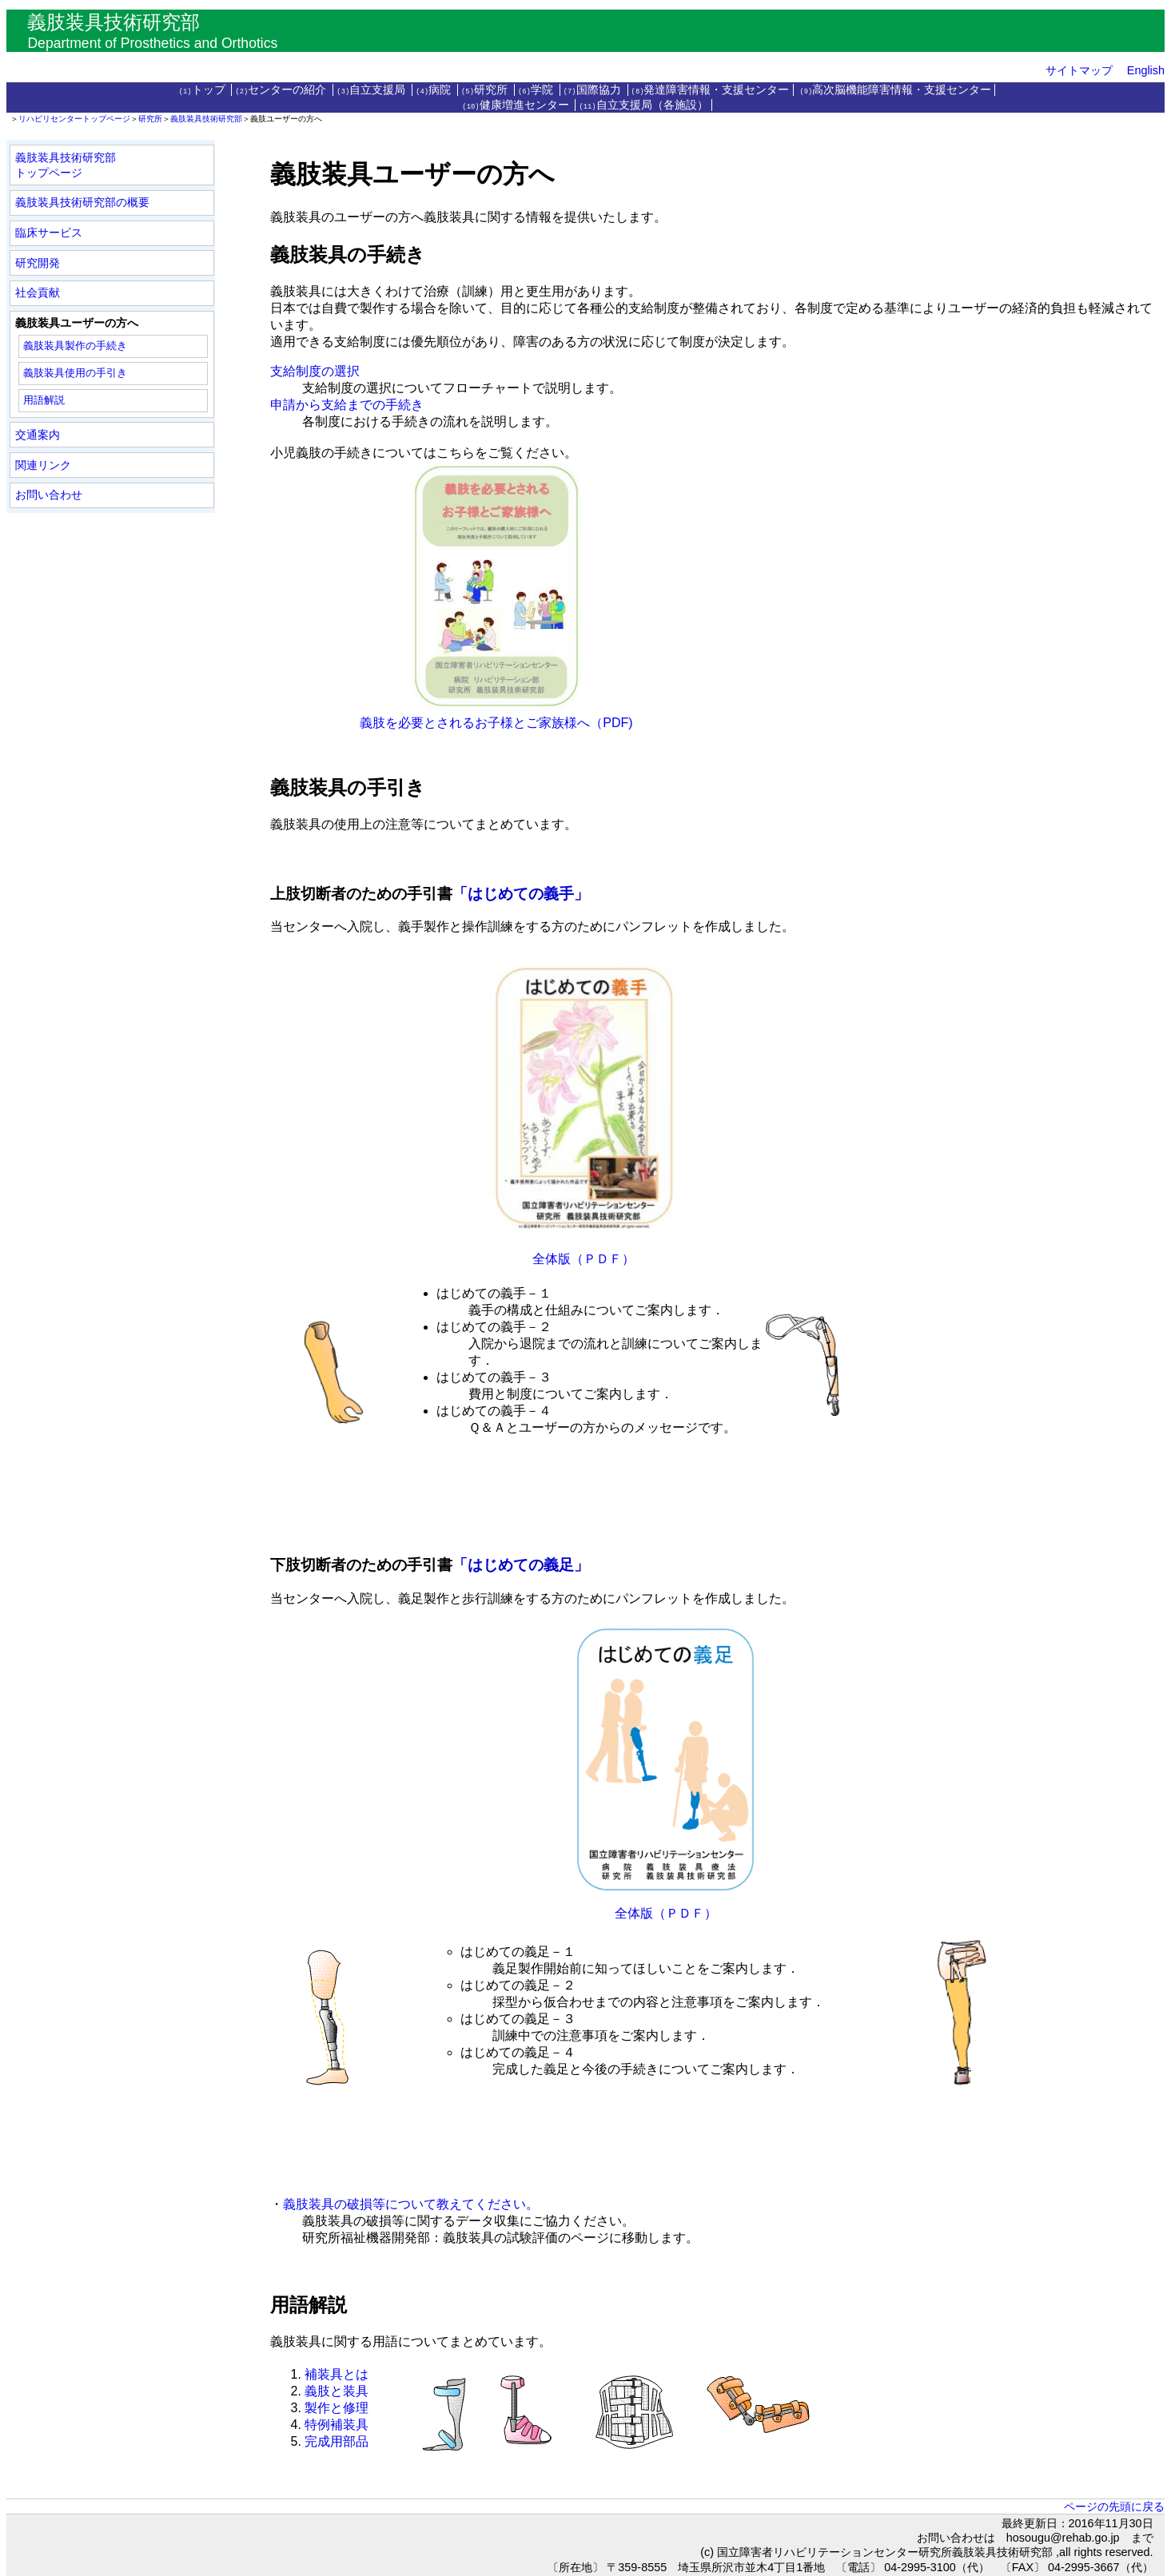  Describe the element at coordinates (37, 292) in the screenshot. I see `社会貢献` at that location.